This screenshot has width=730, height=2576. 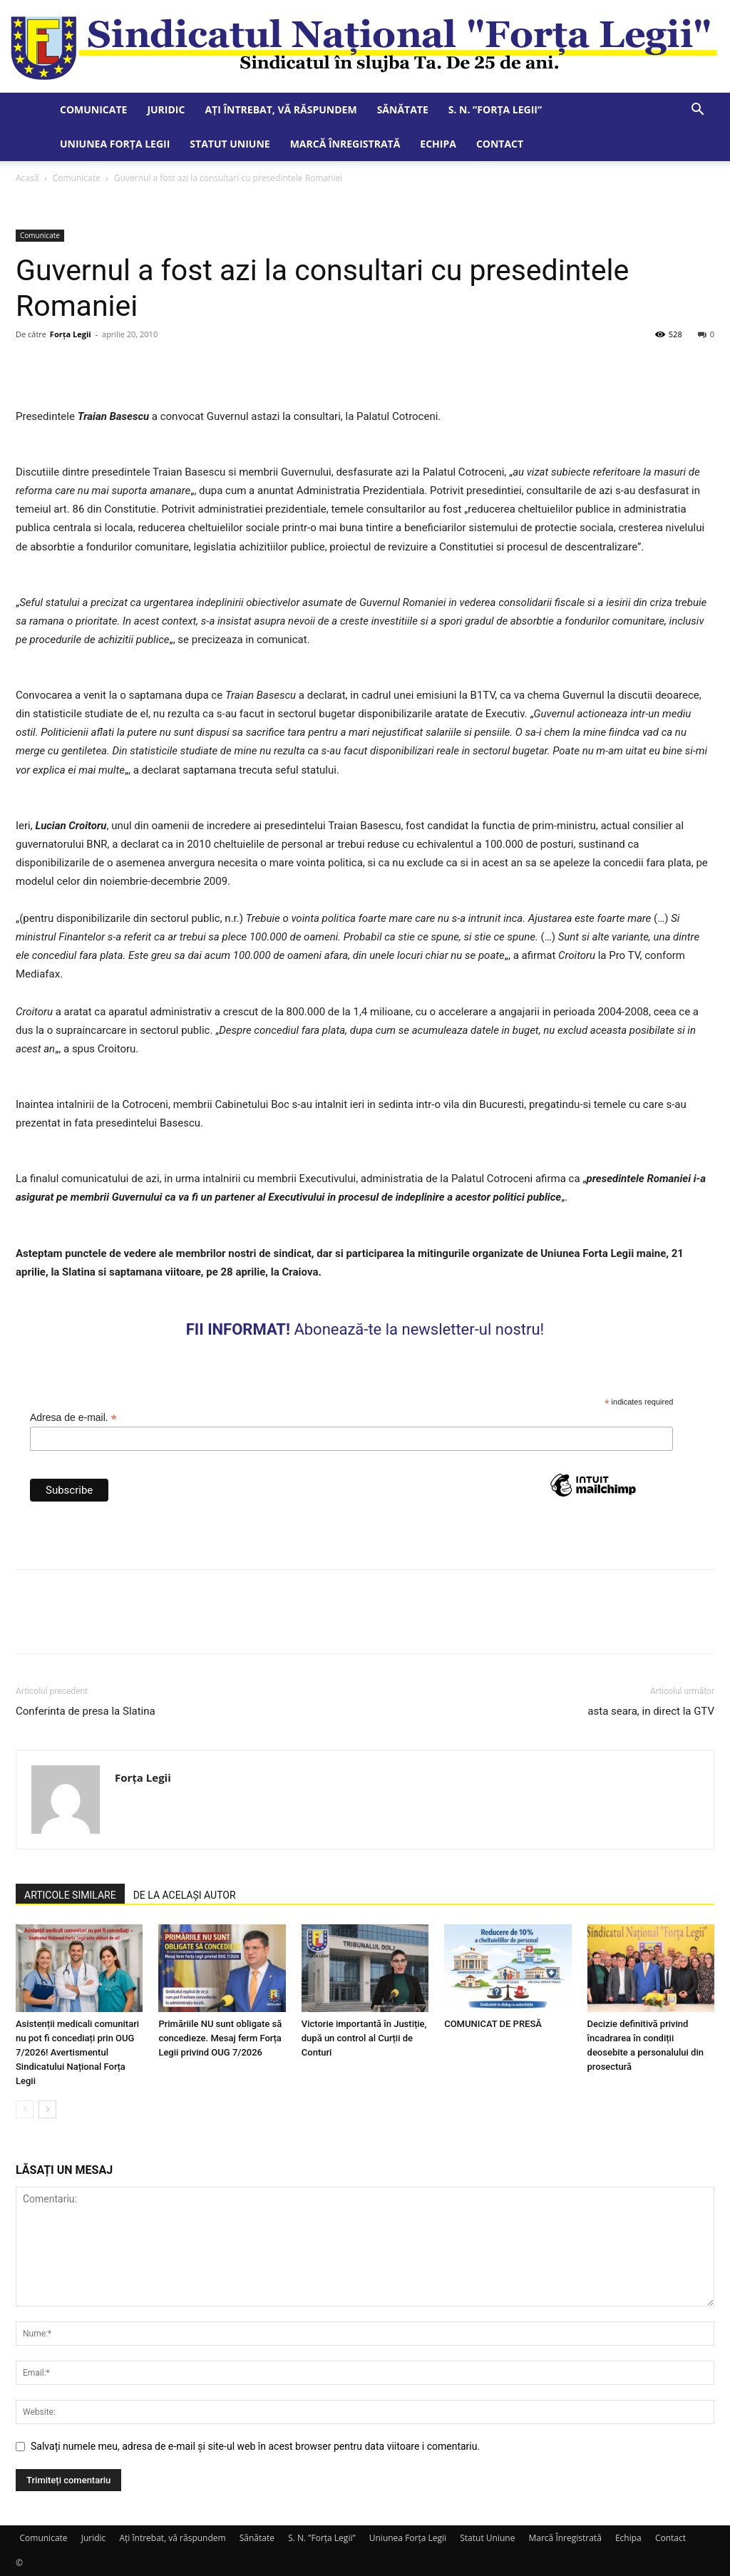 I want to click on Asistenții medicali comunitari nu pot fi concediați prin OUG 7/2026! Avertismentul Sindicatului Național Forța Legii, so click(x=77, y=2052).